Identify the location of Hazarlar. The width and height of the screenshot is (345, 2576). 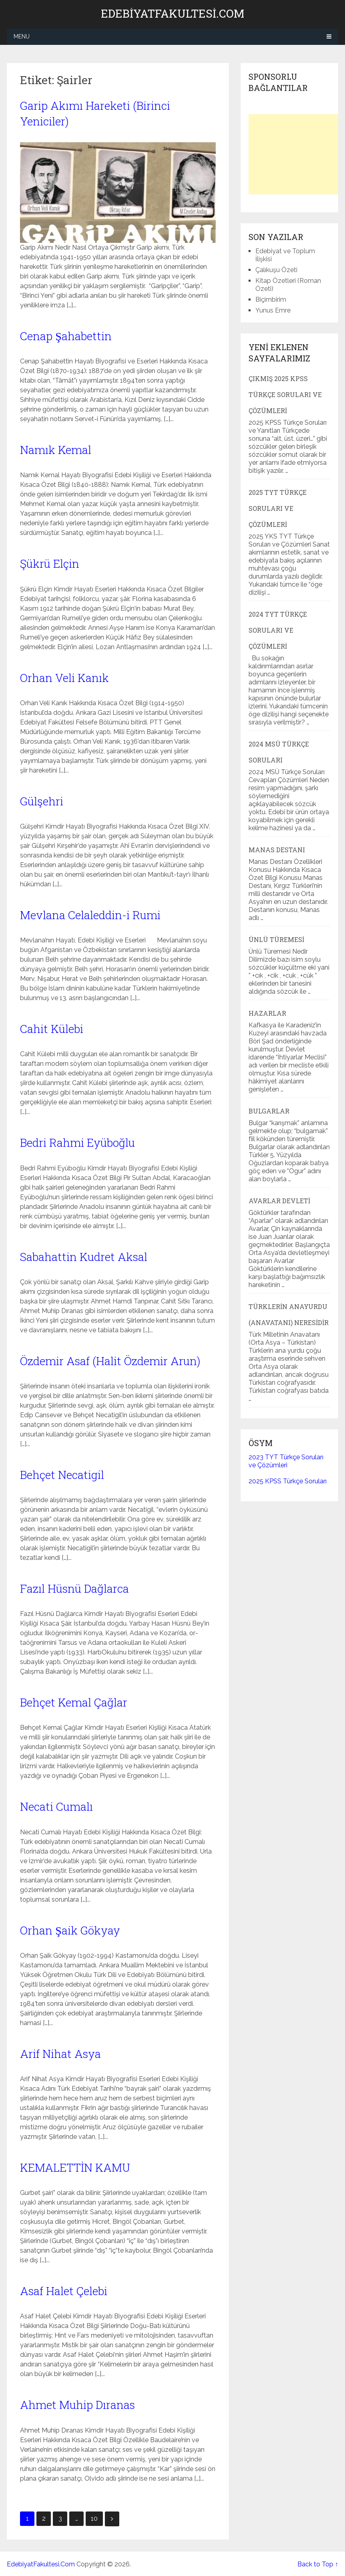
(267, 1013).